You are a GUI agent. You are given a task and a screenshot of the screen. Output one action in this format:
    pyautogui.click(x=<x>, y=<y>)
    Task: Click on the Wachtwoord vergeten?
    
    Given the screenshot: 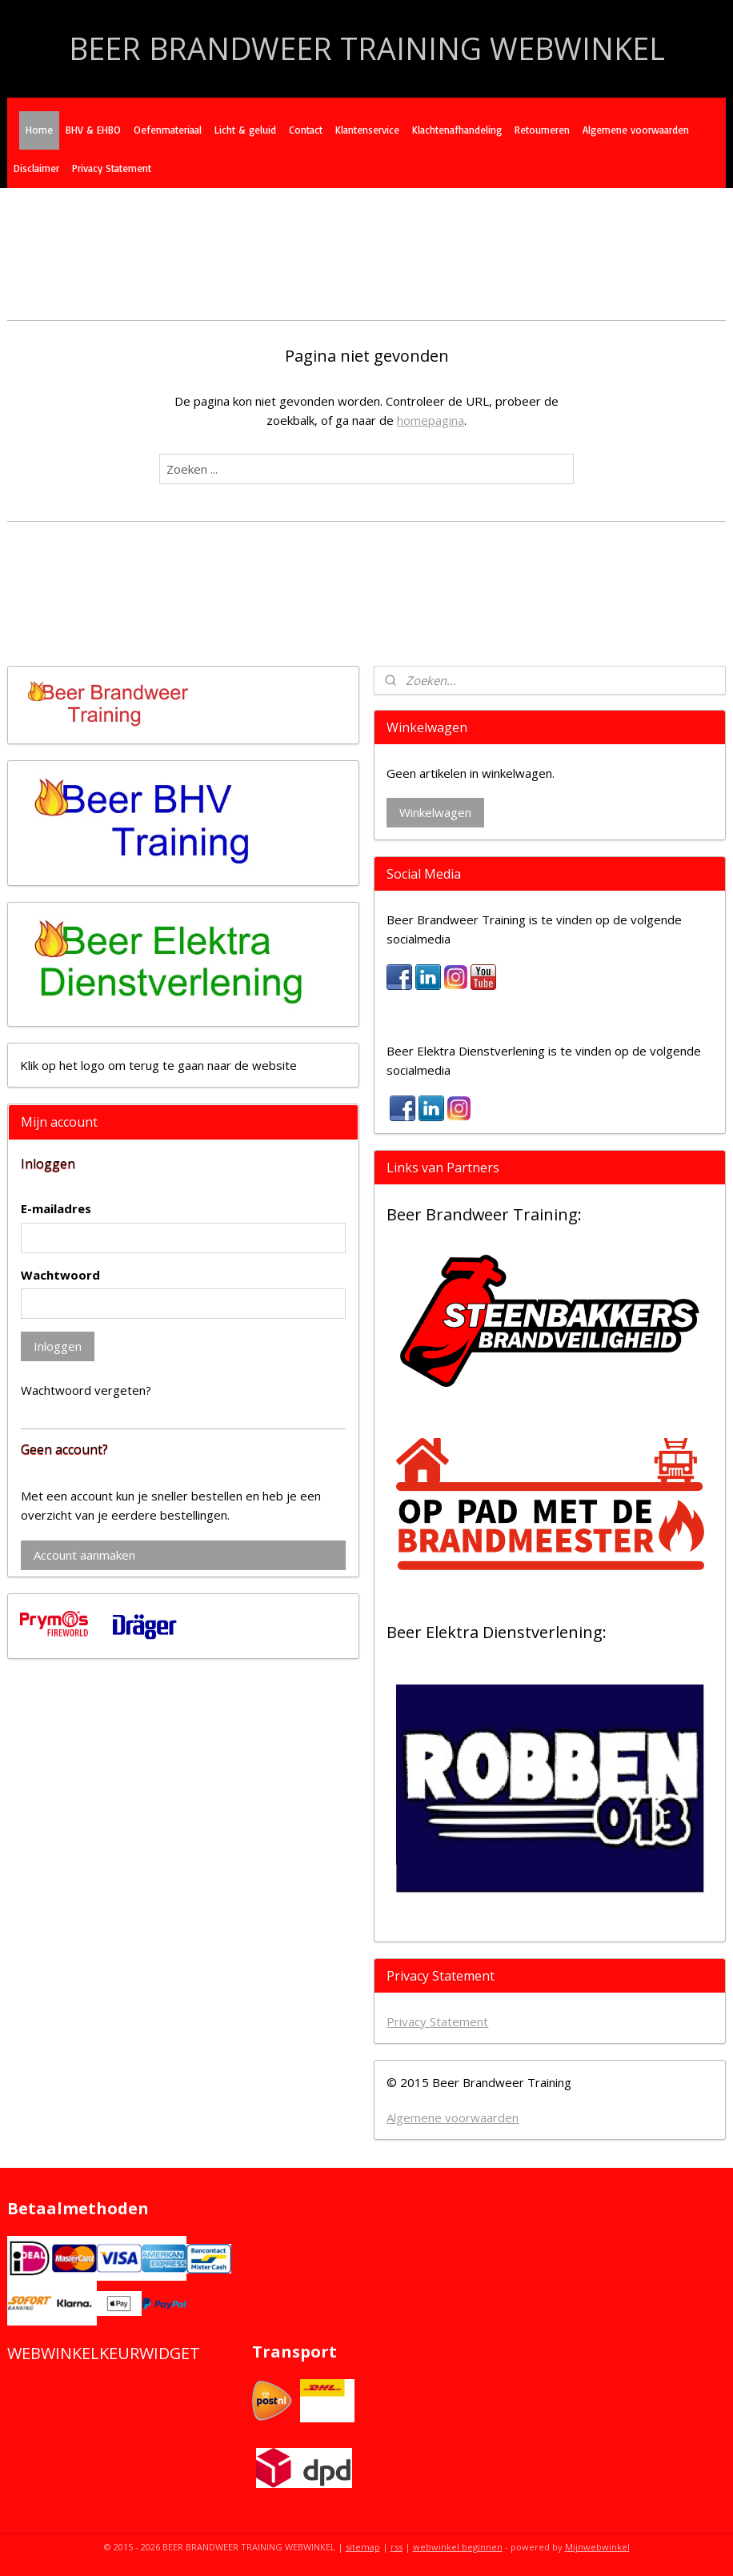 What is the action you would take?
    pyautogui.click(x=86, y=1390)
    